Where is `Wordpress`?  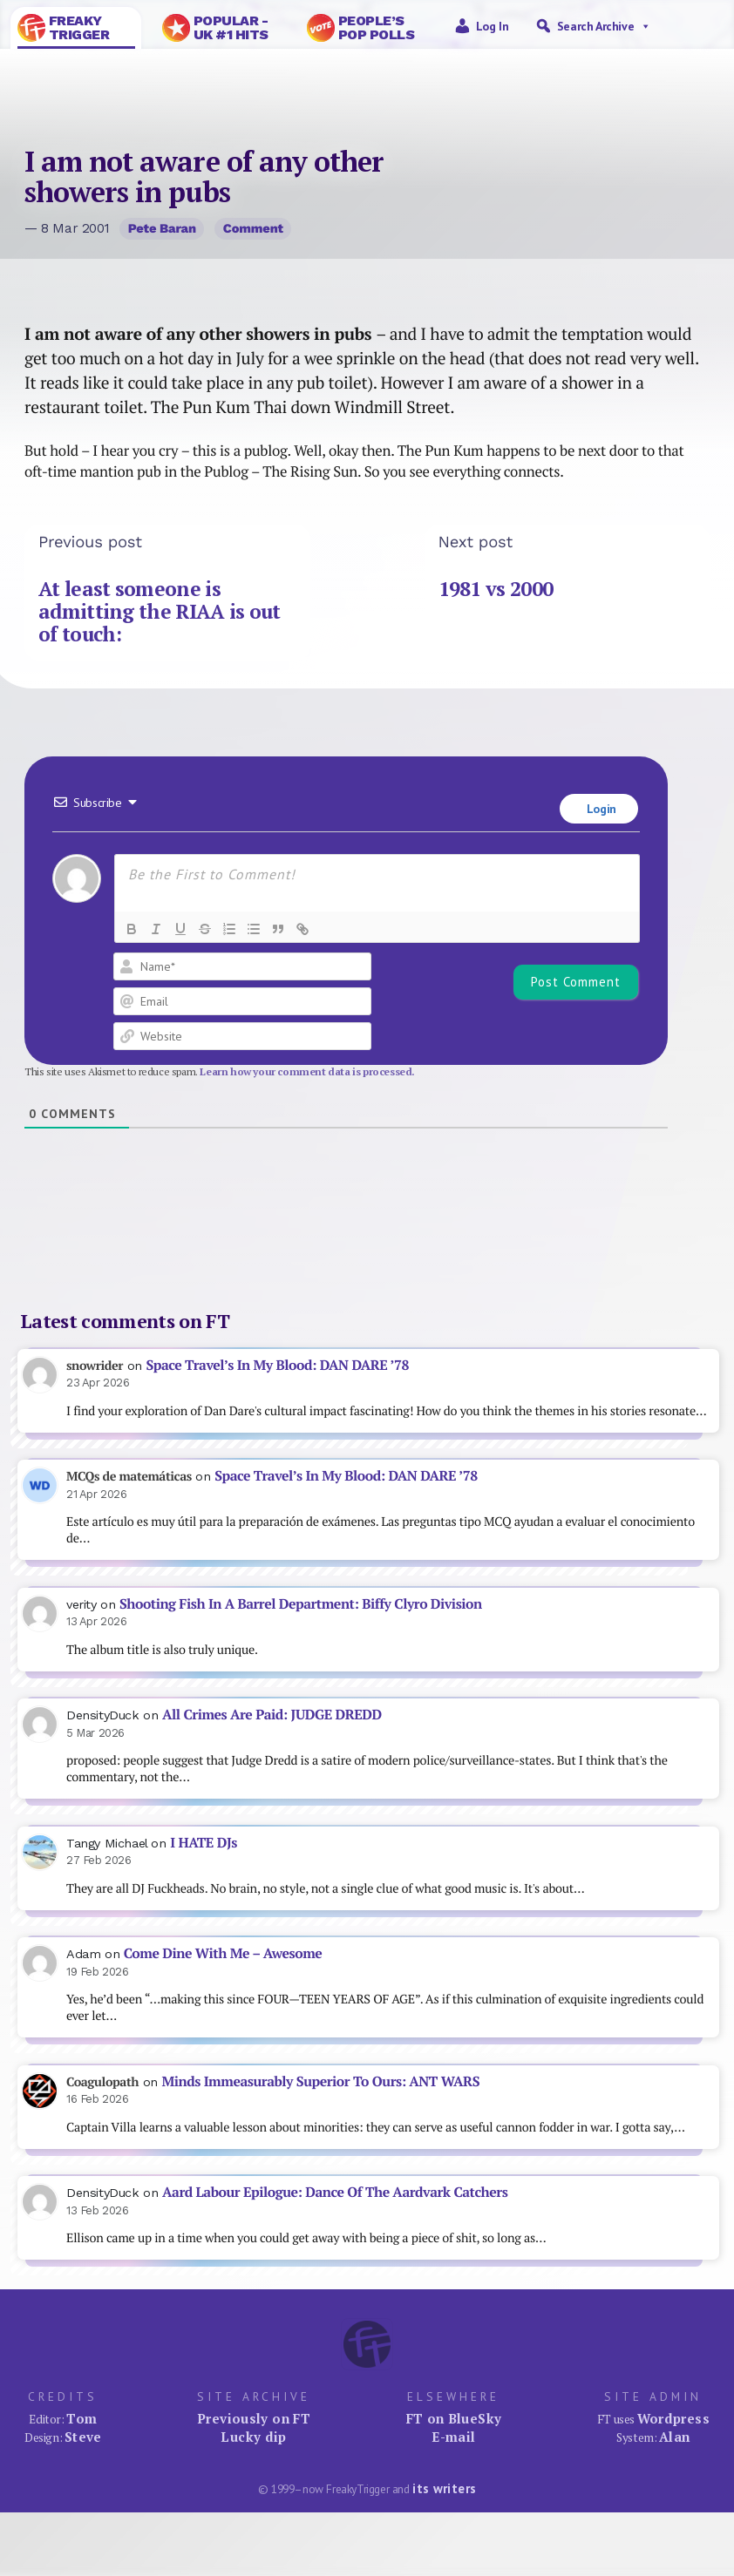
Wordpress is located at coordinates (673, 2418).